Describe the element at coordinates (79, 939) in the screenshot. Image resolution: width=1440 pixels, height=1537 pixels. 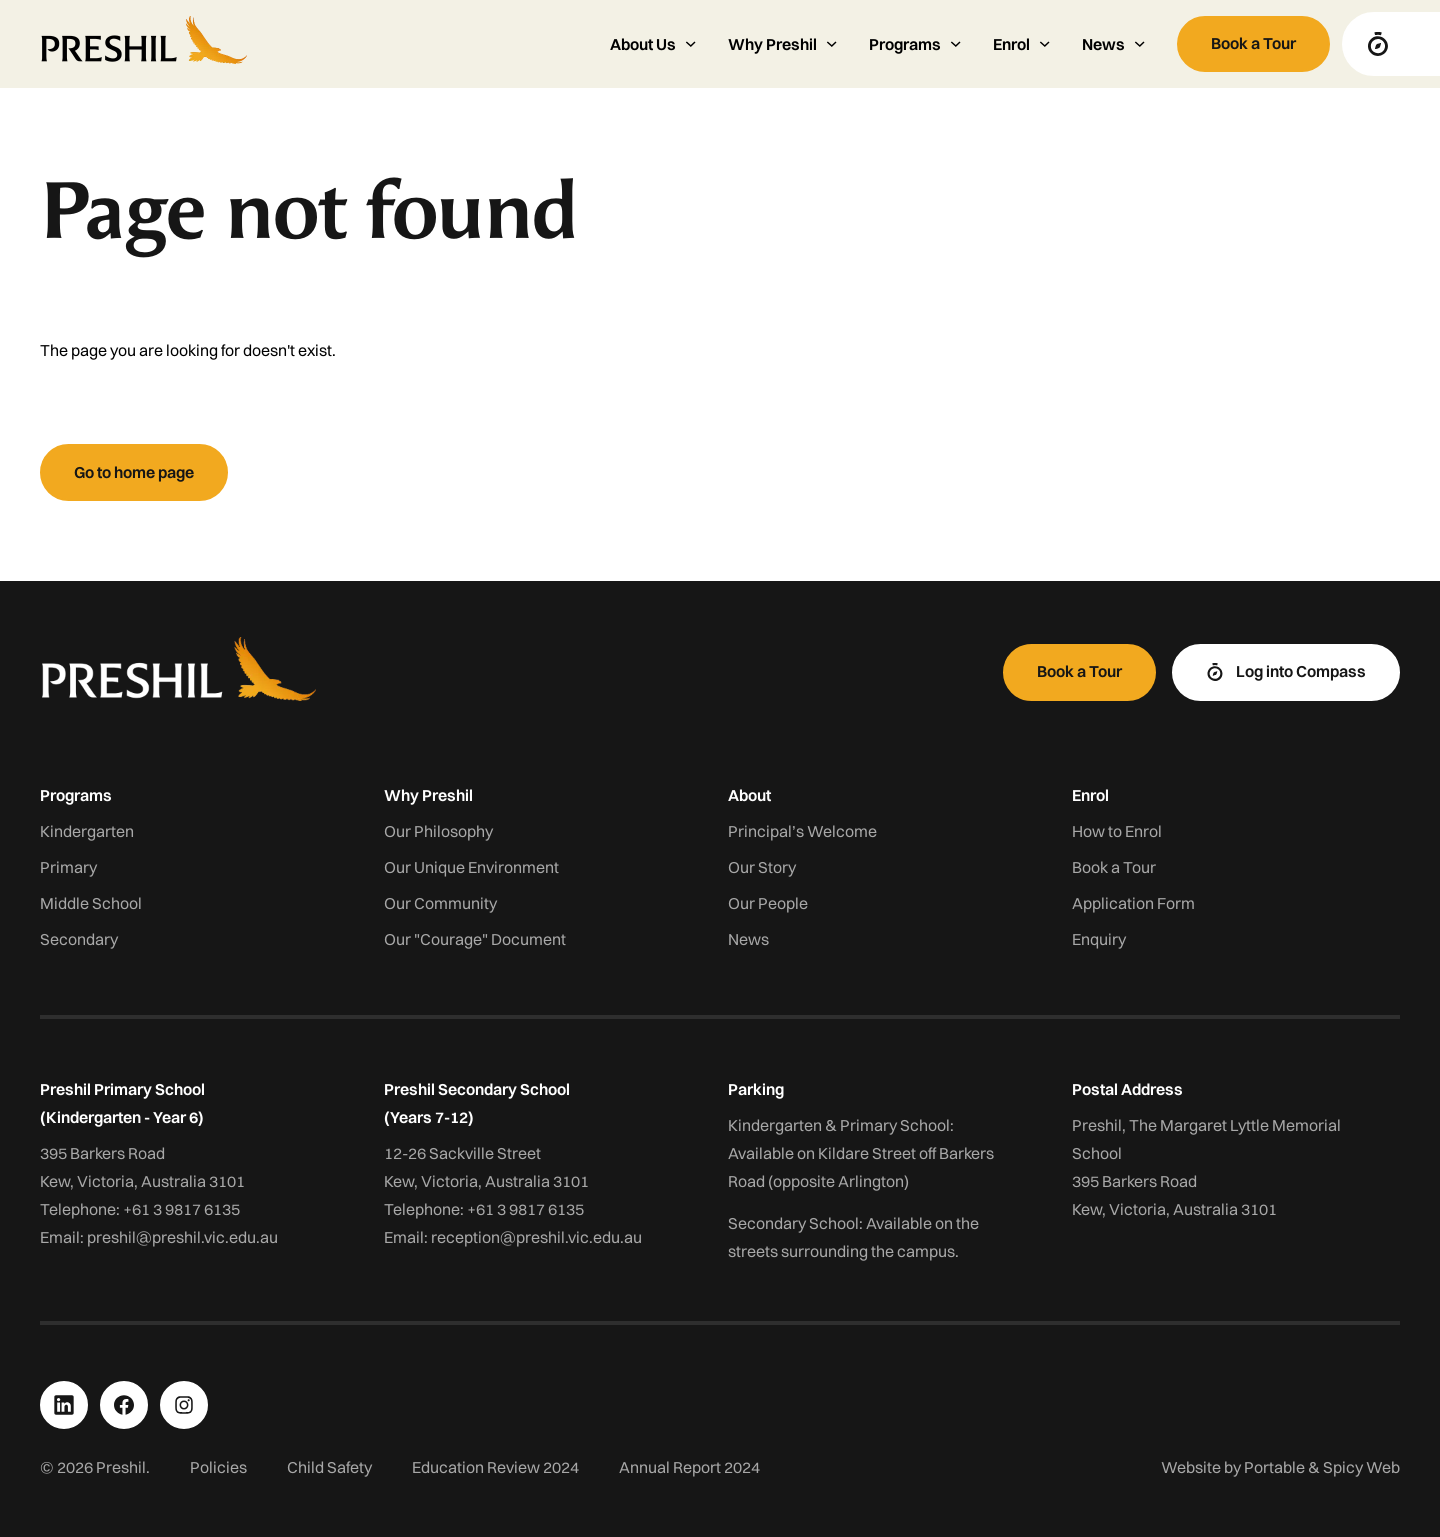
I see `Secondary` at that location.